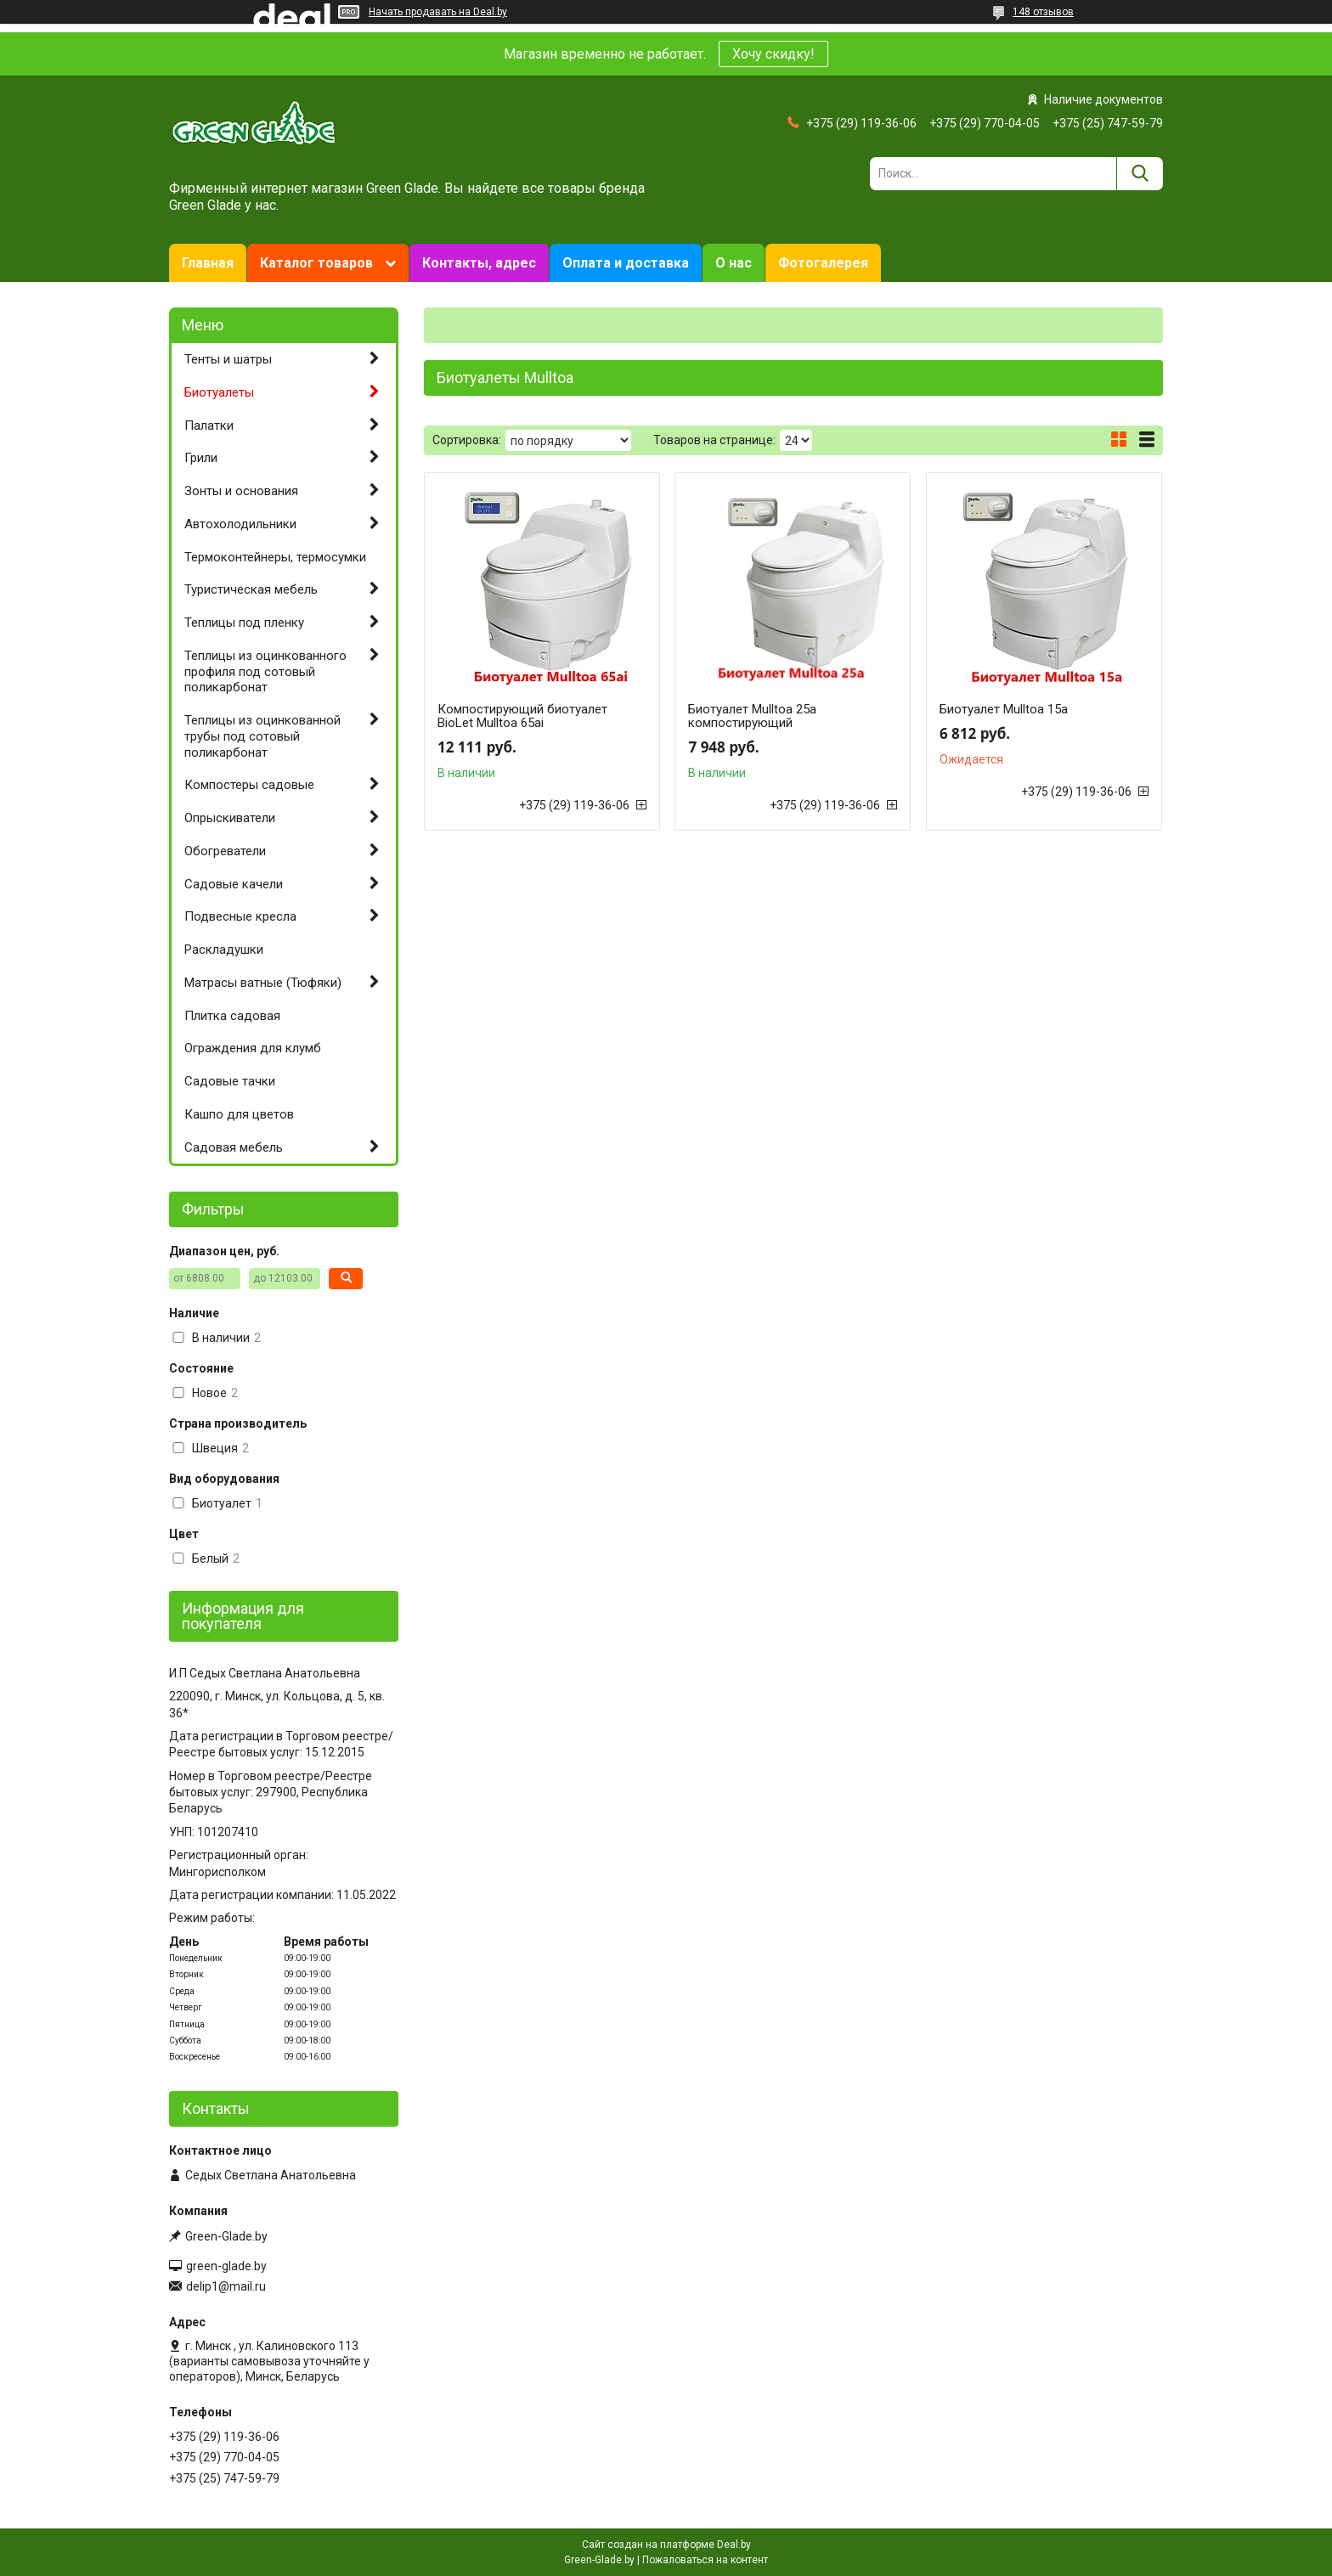  Describe the element at coordinates (233, 1147) in the screenshot. I see `Садовая мебель` at that location.